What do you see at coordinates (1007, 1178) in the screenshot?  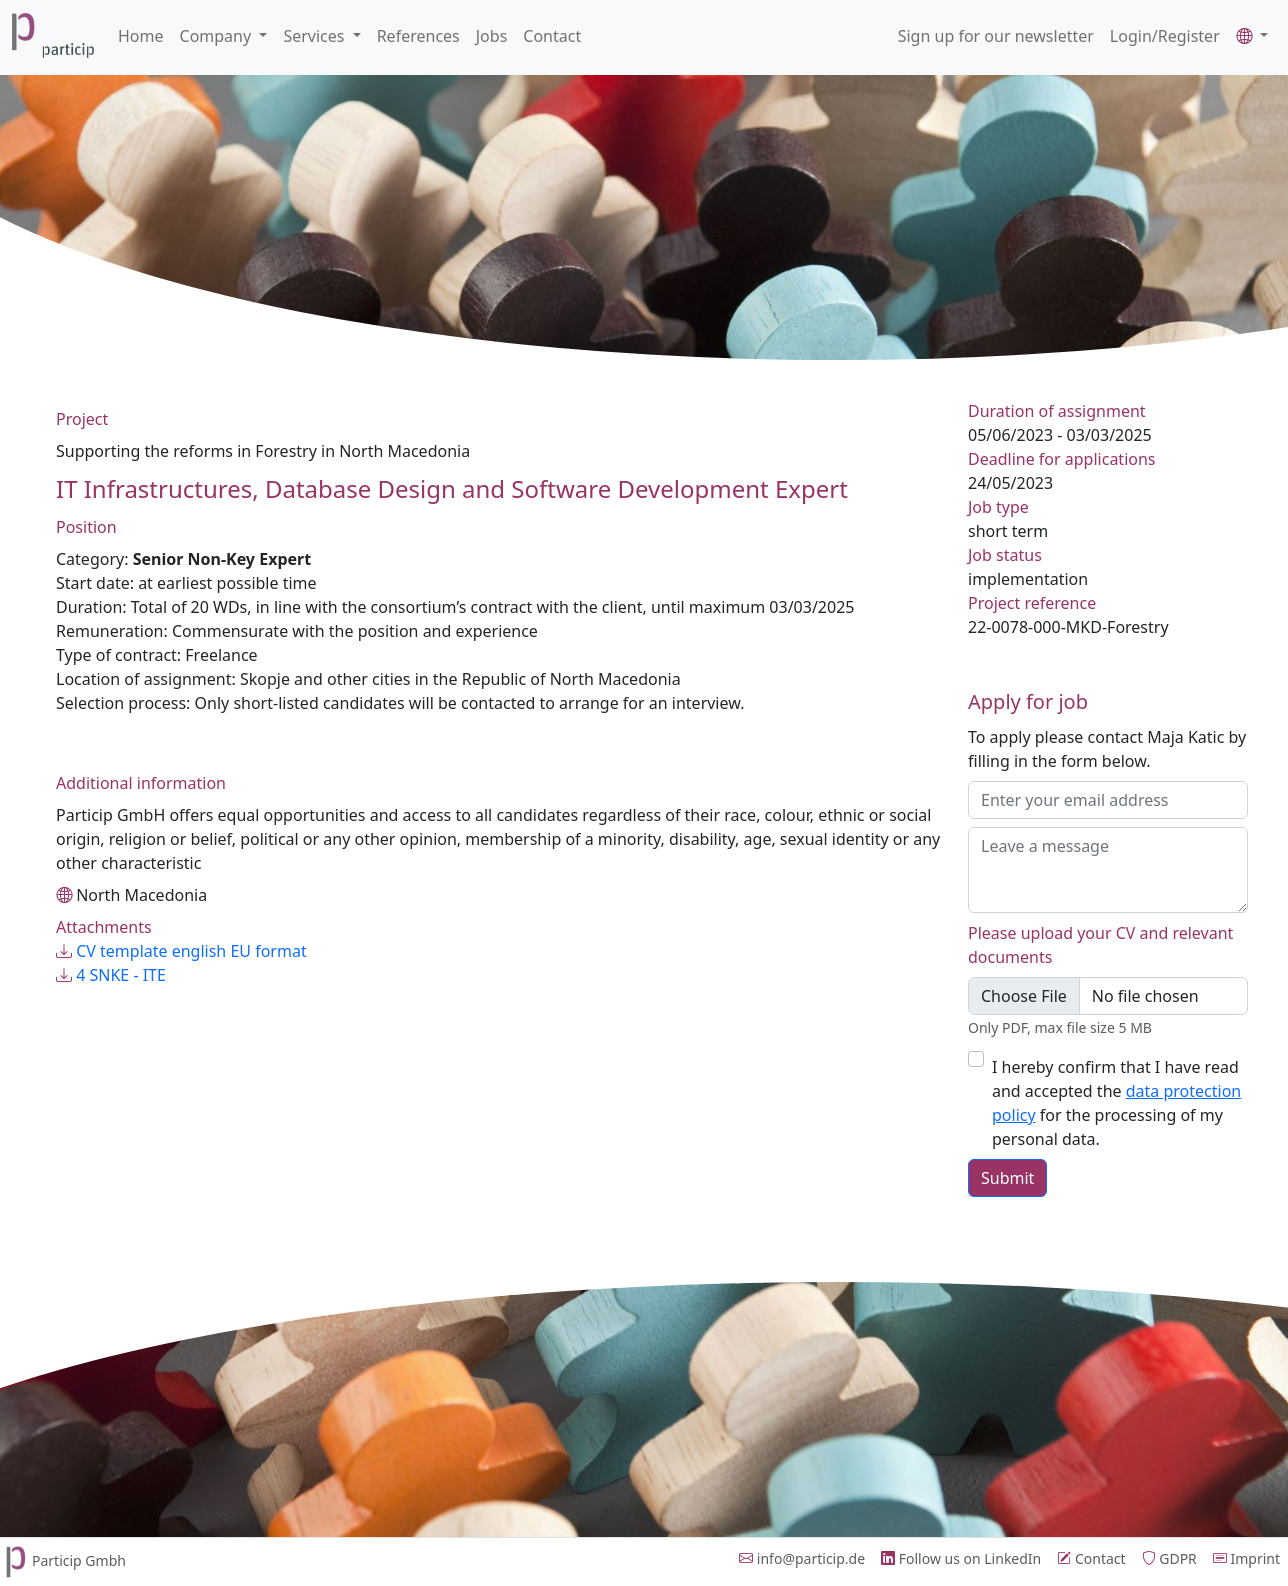 I see `Submit` at bounding box center [1007, 1178].